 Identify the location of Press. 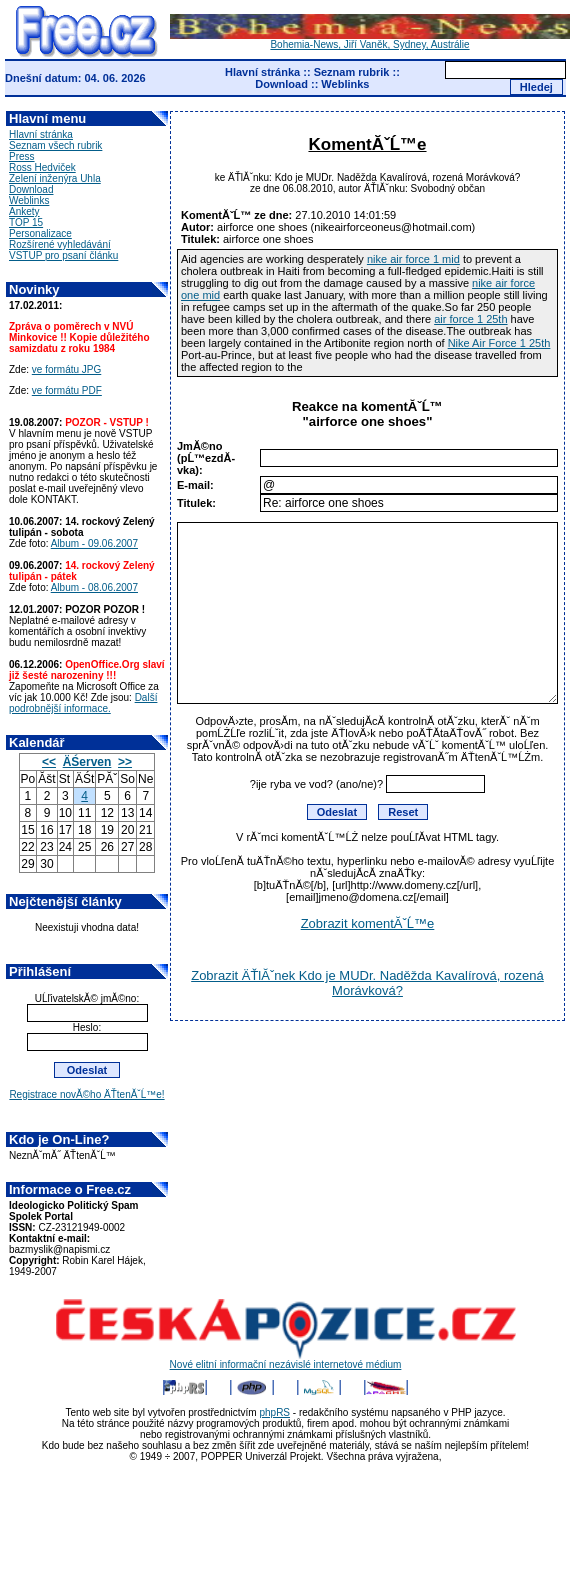
(22, 156).